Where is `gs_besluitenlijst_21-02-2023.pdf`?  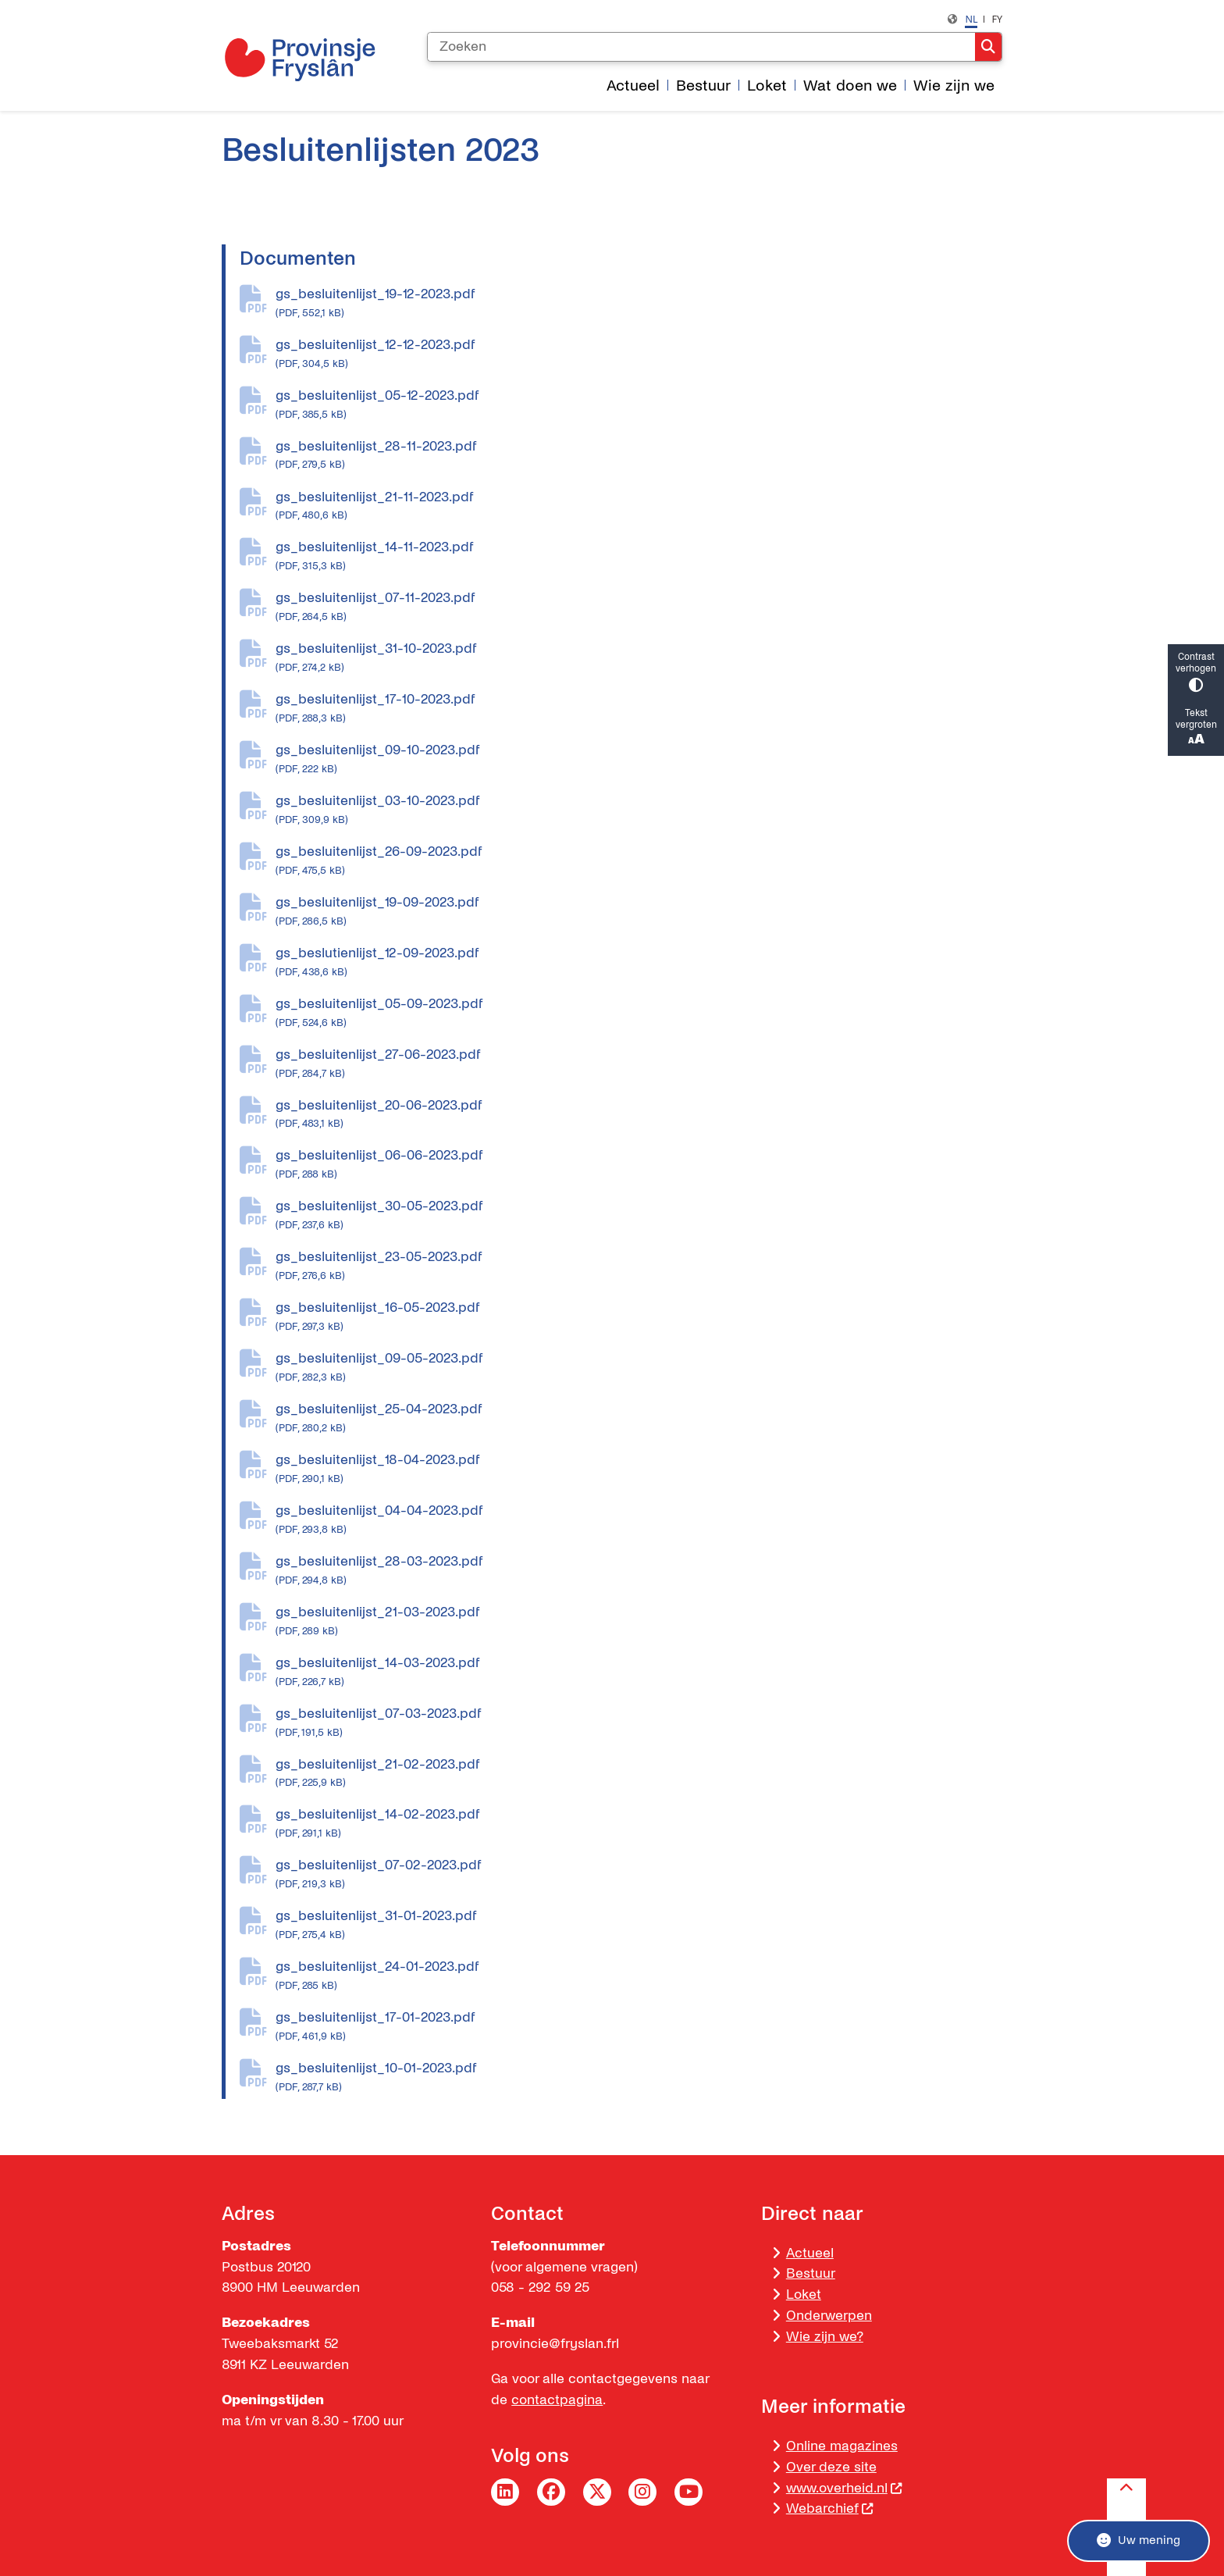 gs_besluitenlijst_21-02-2023.pdf is located at coordinates (639, 1774).